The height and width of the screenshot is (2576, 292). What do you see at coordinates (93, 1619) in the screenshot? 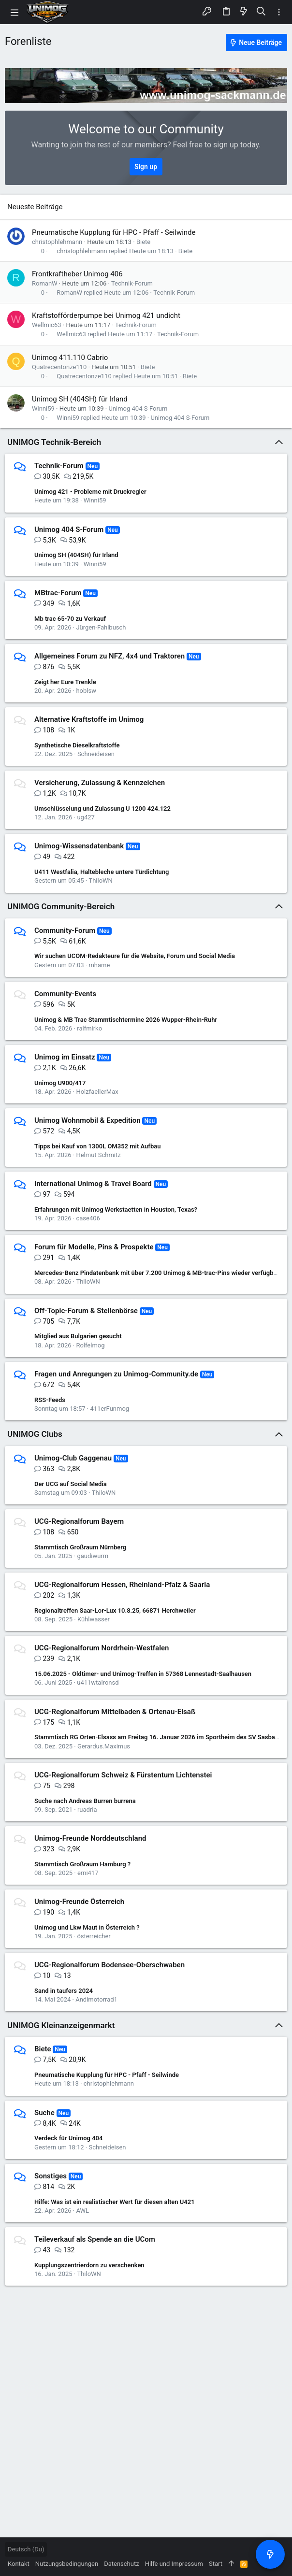
I see `Kühlwasser` at bounding box center [93, 1619].